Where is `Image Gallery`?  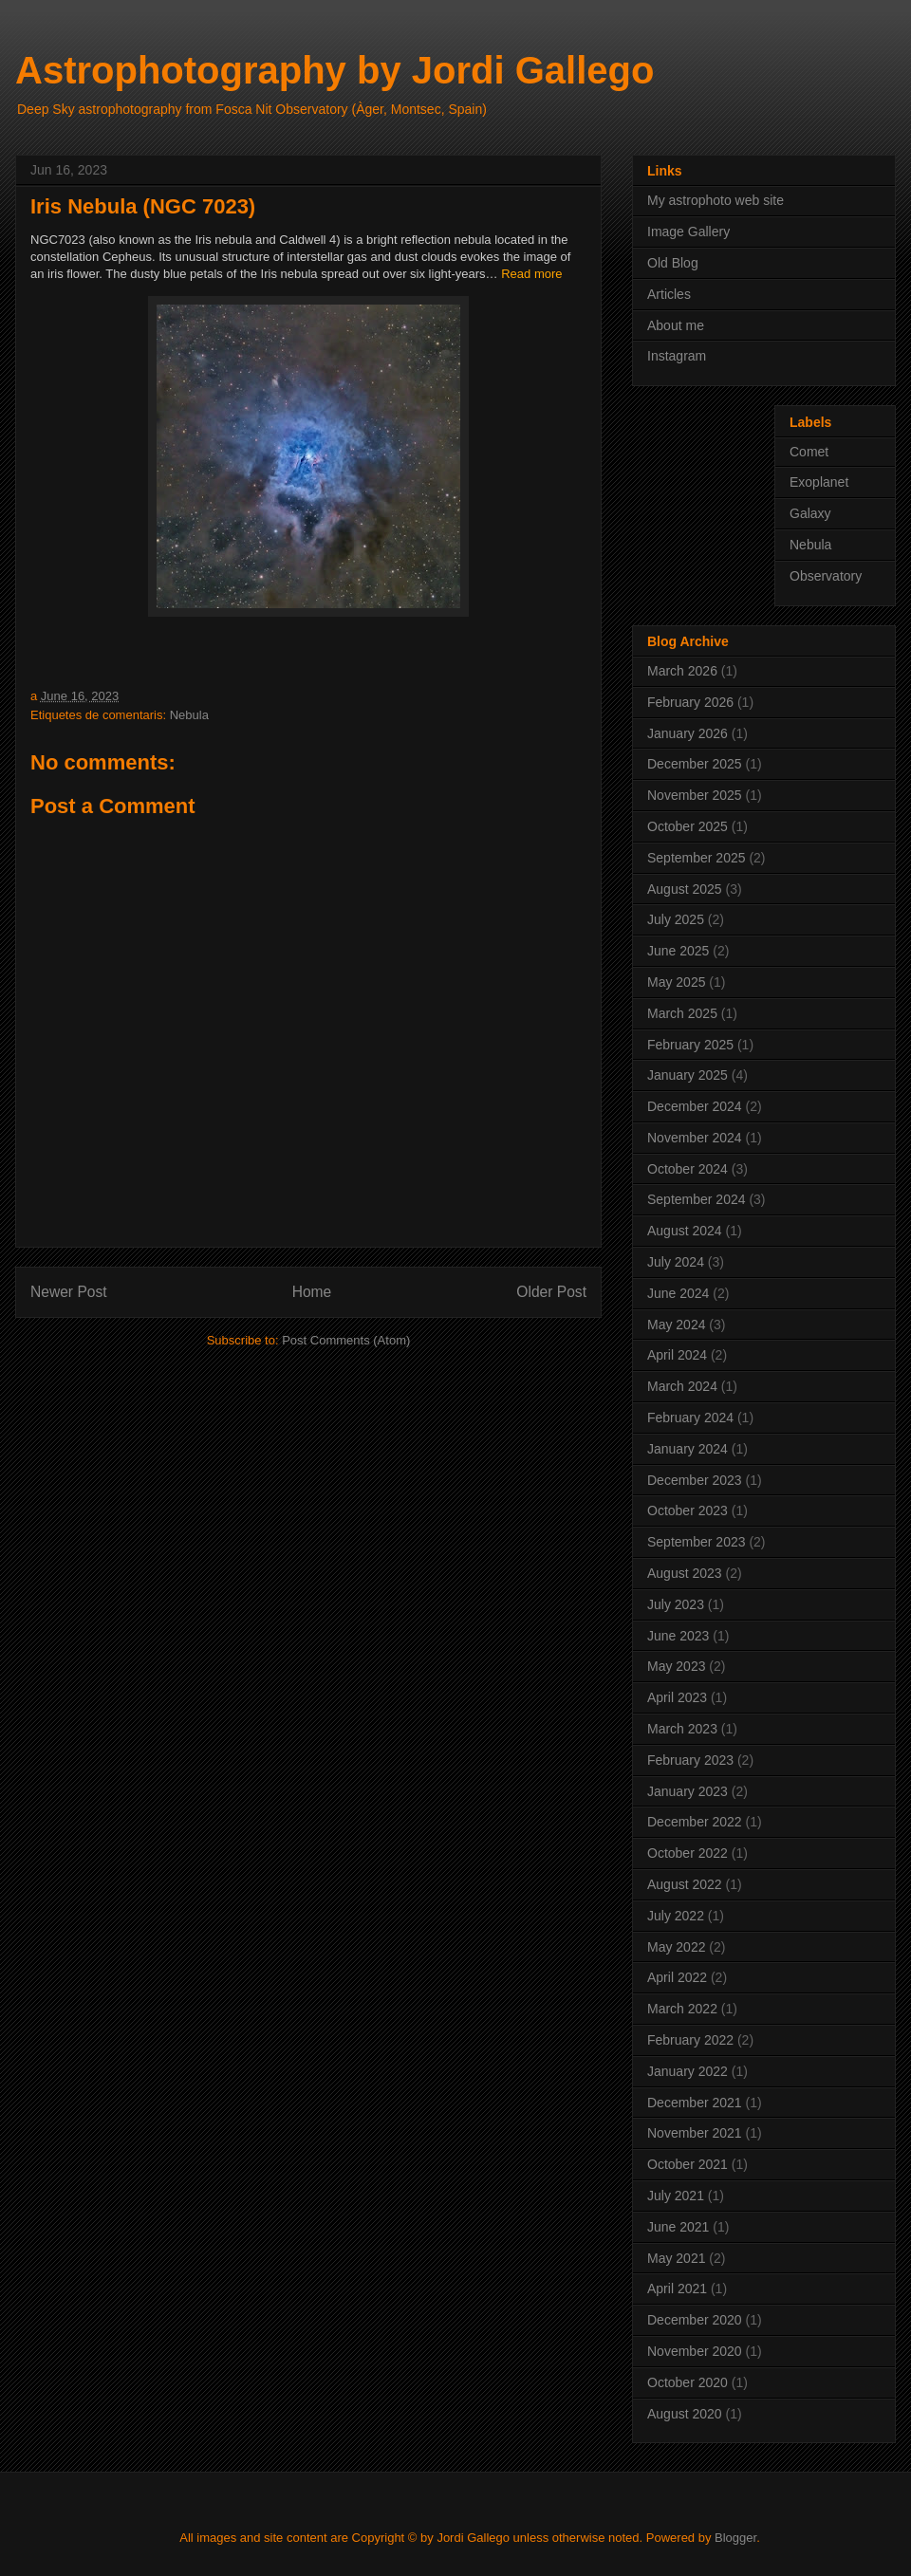
Image Gallery is located at coordinates (688, 231).